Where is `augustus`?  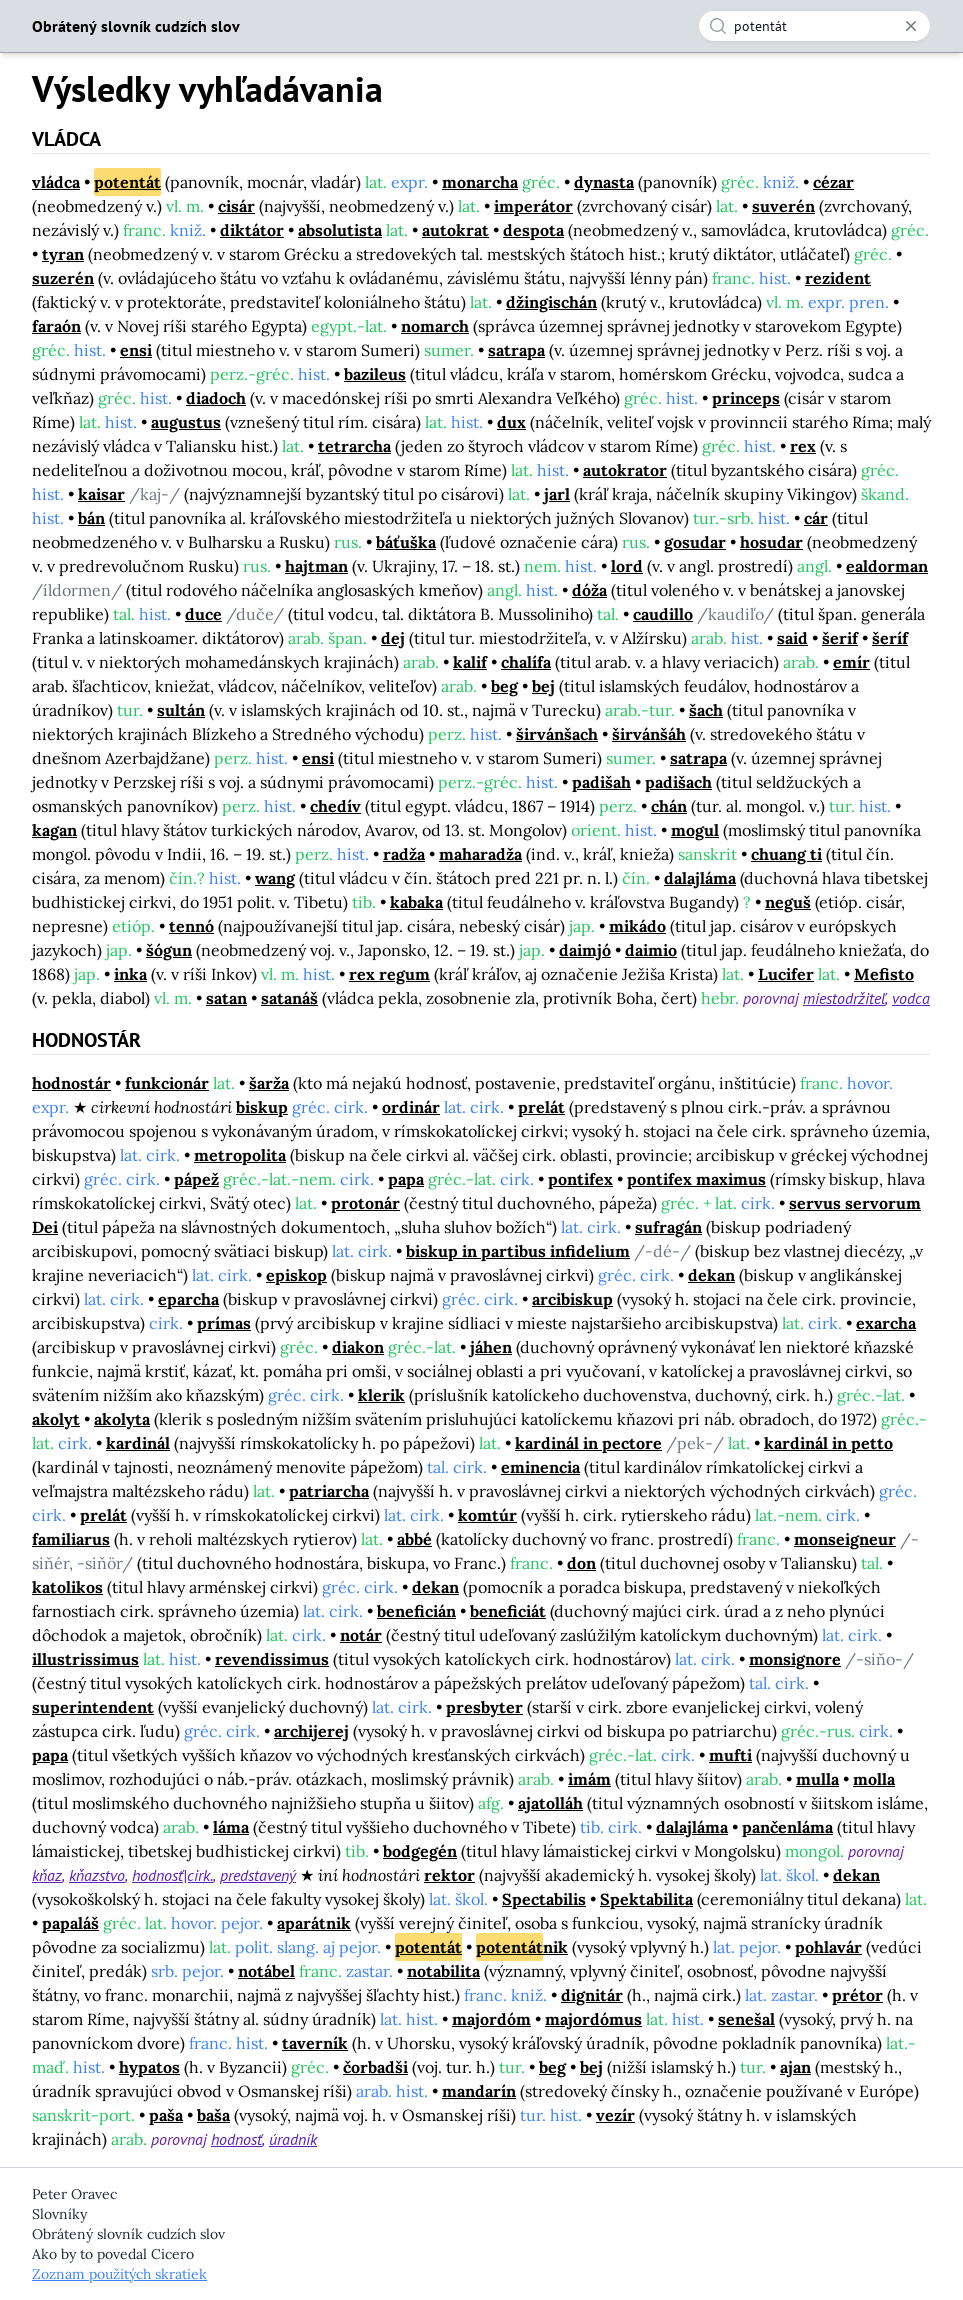 augustus is located at coordinates (186, 422).